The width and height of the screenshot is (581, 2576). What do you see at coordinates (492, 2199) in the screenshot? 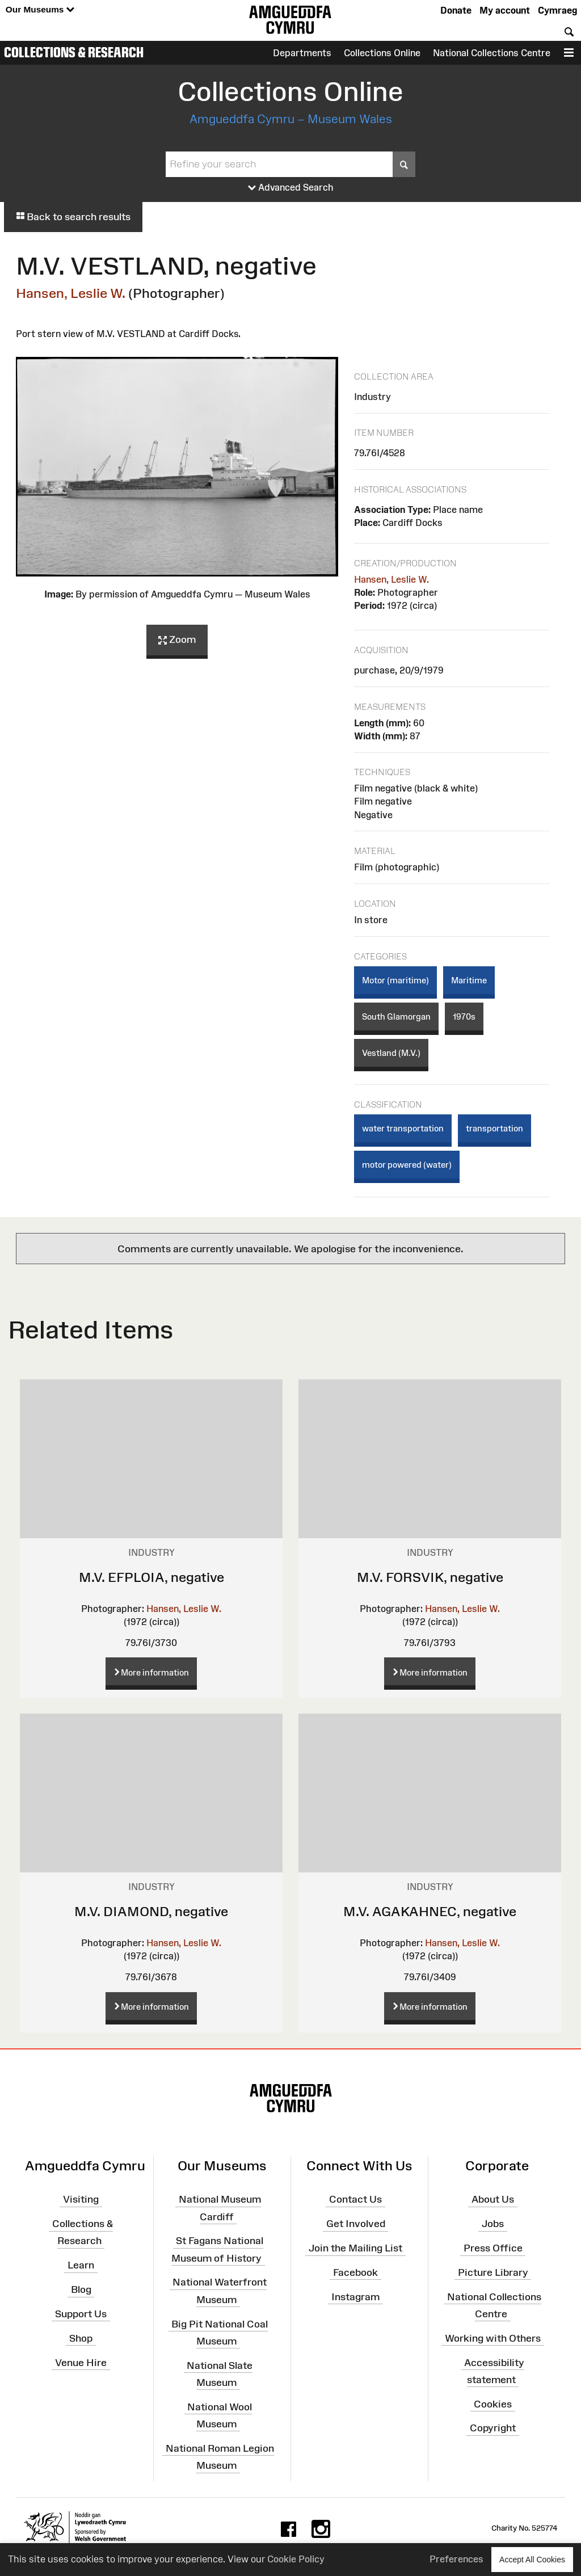
I see `About Us` at bounding box center [492, 2199].